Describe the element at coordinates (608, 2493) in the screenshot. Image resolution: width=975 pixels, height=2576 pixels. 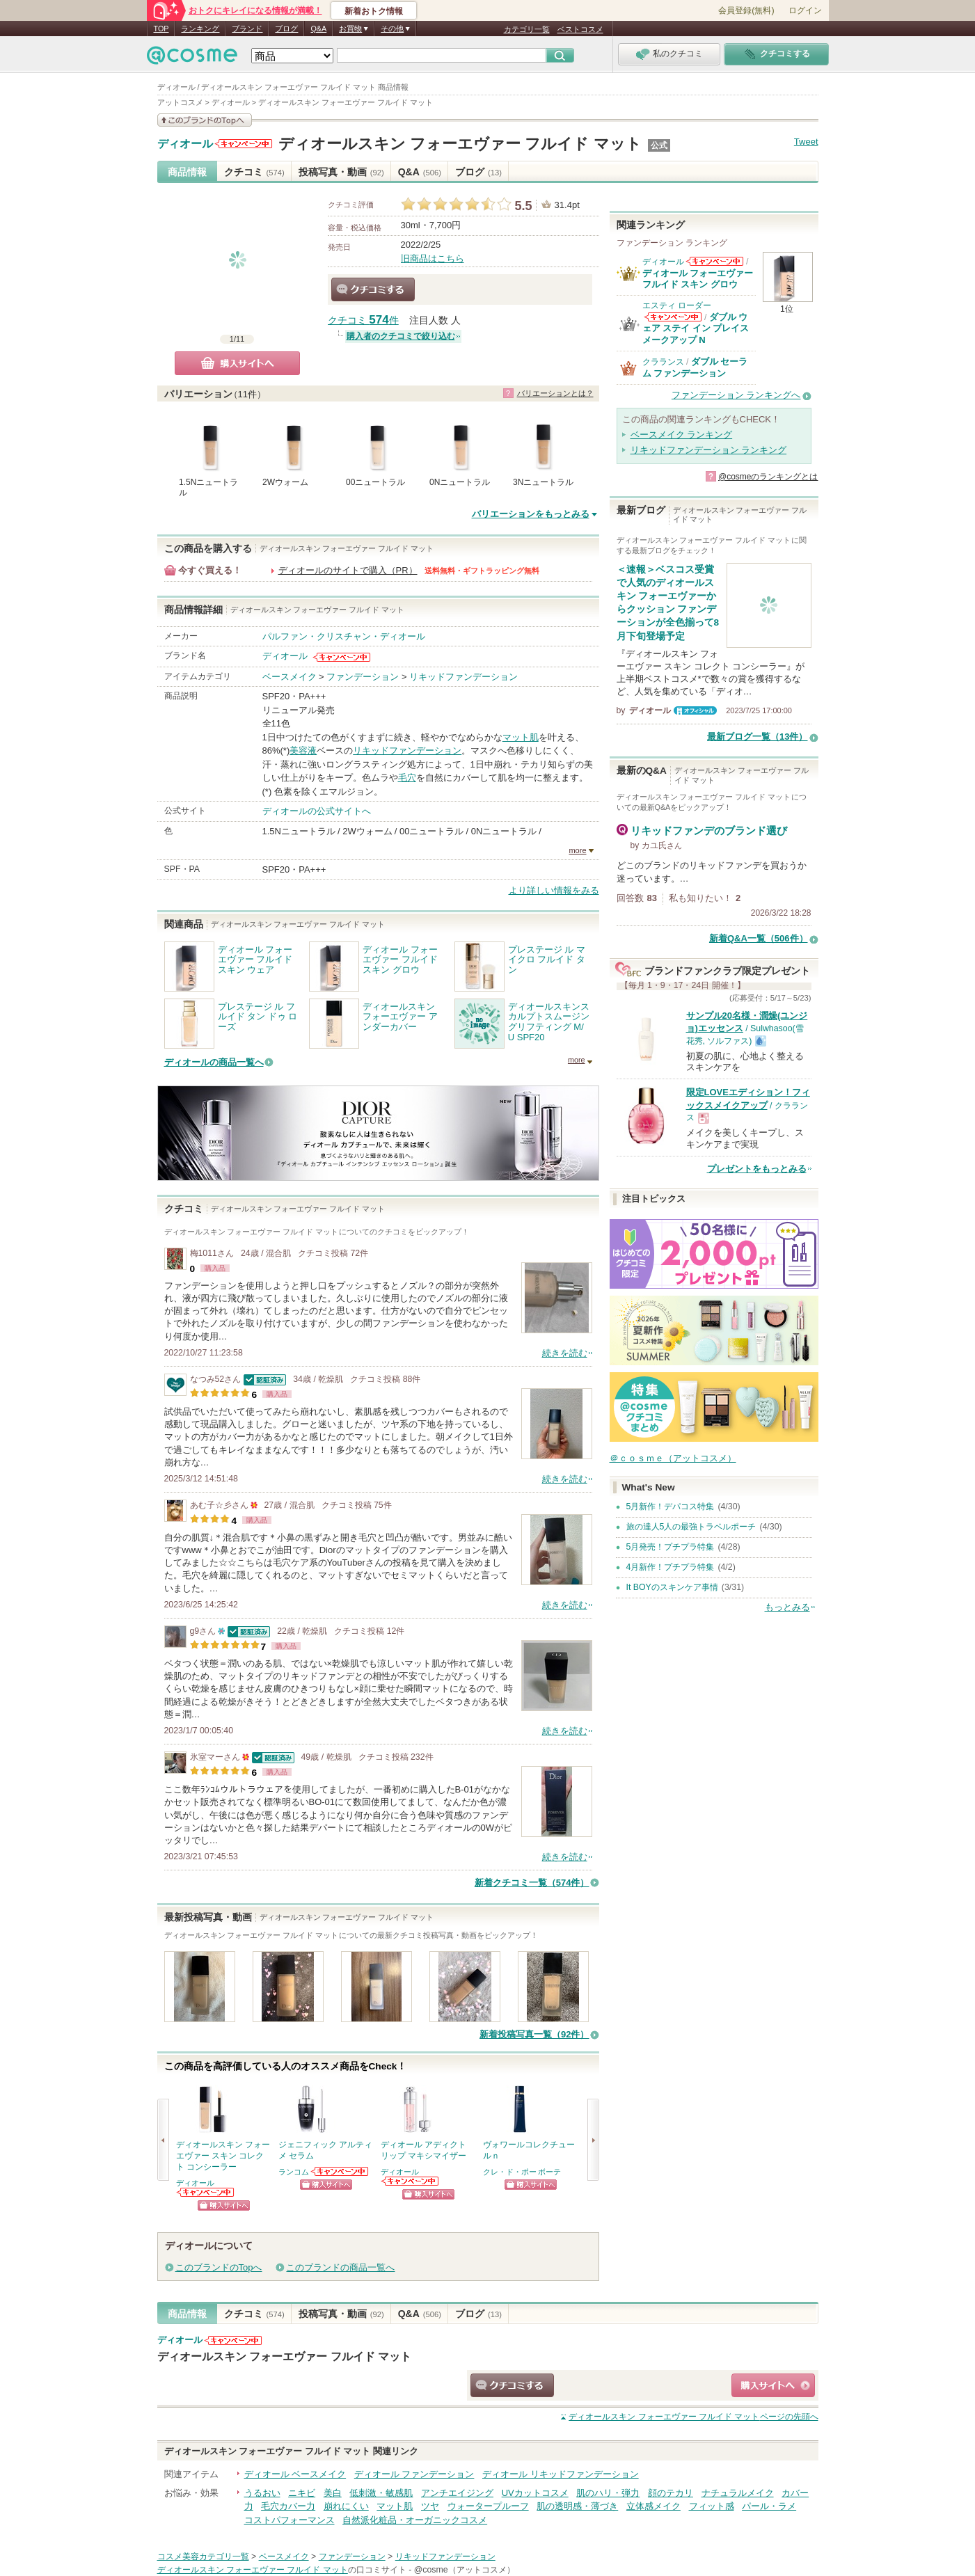
I see `肌のハリ・弾力` at that location.